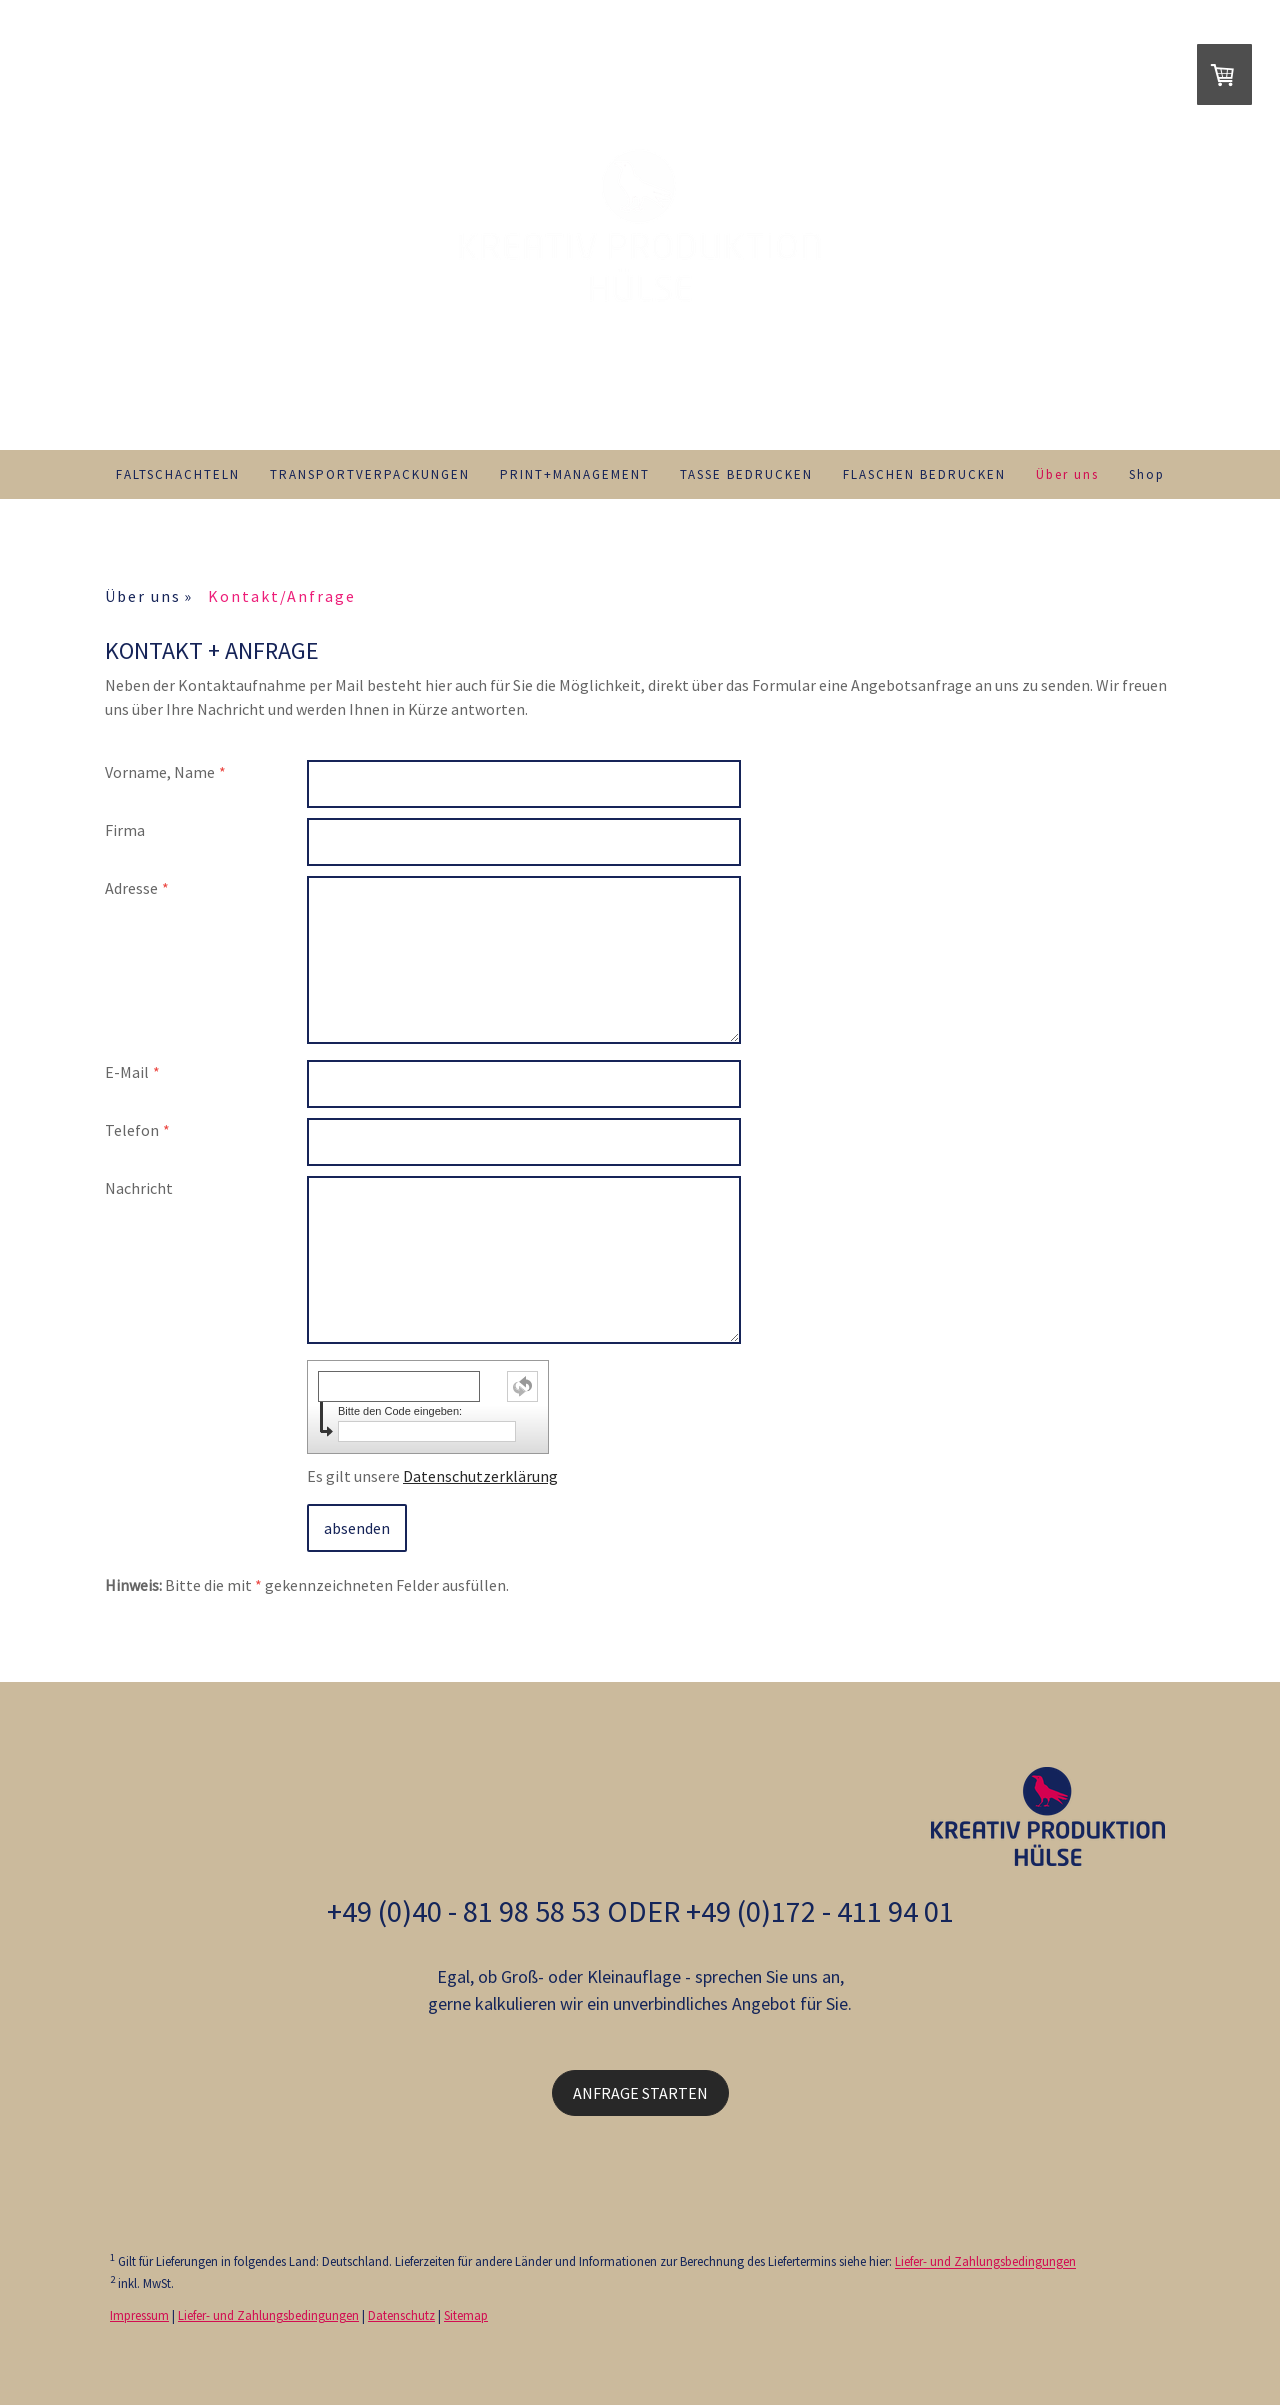  Describe the element at coordinates (401, 2315) in the screenshot. I see `Datenschutz` at that location.